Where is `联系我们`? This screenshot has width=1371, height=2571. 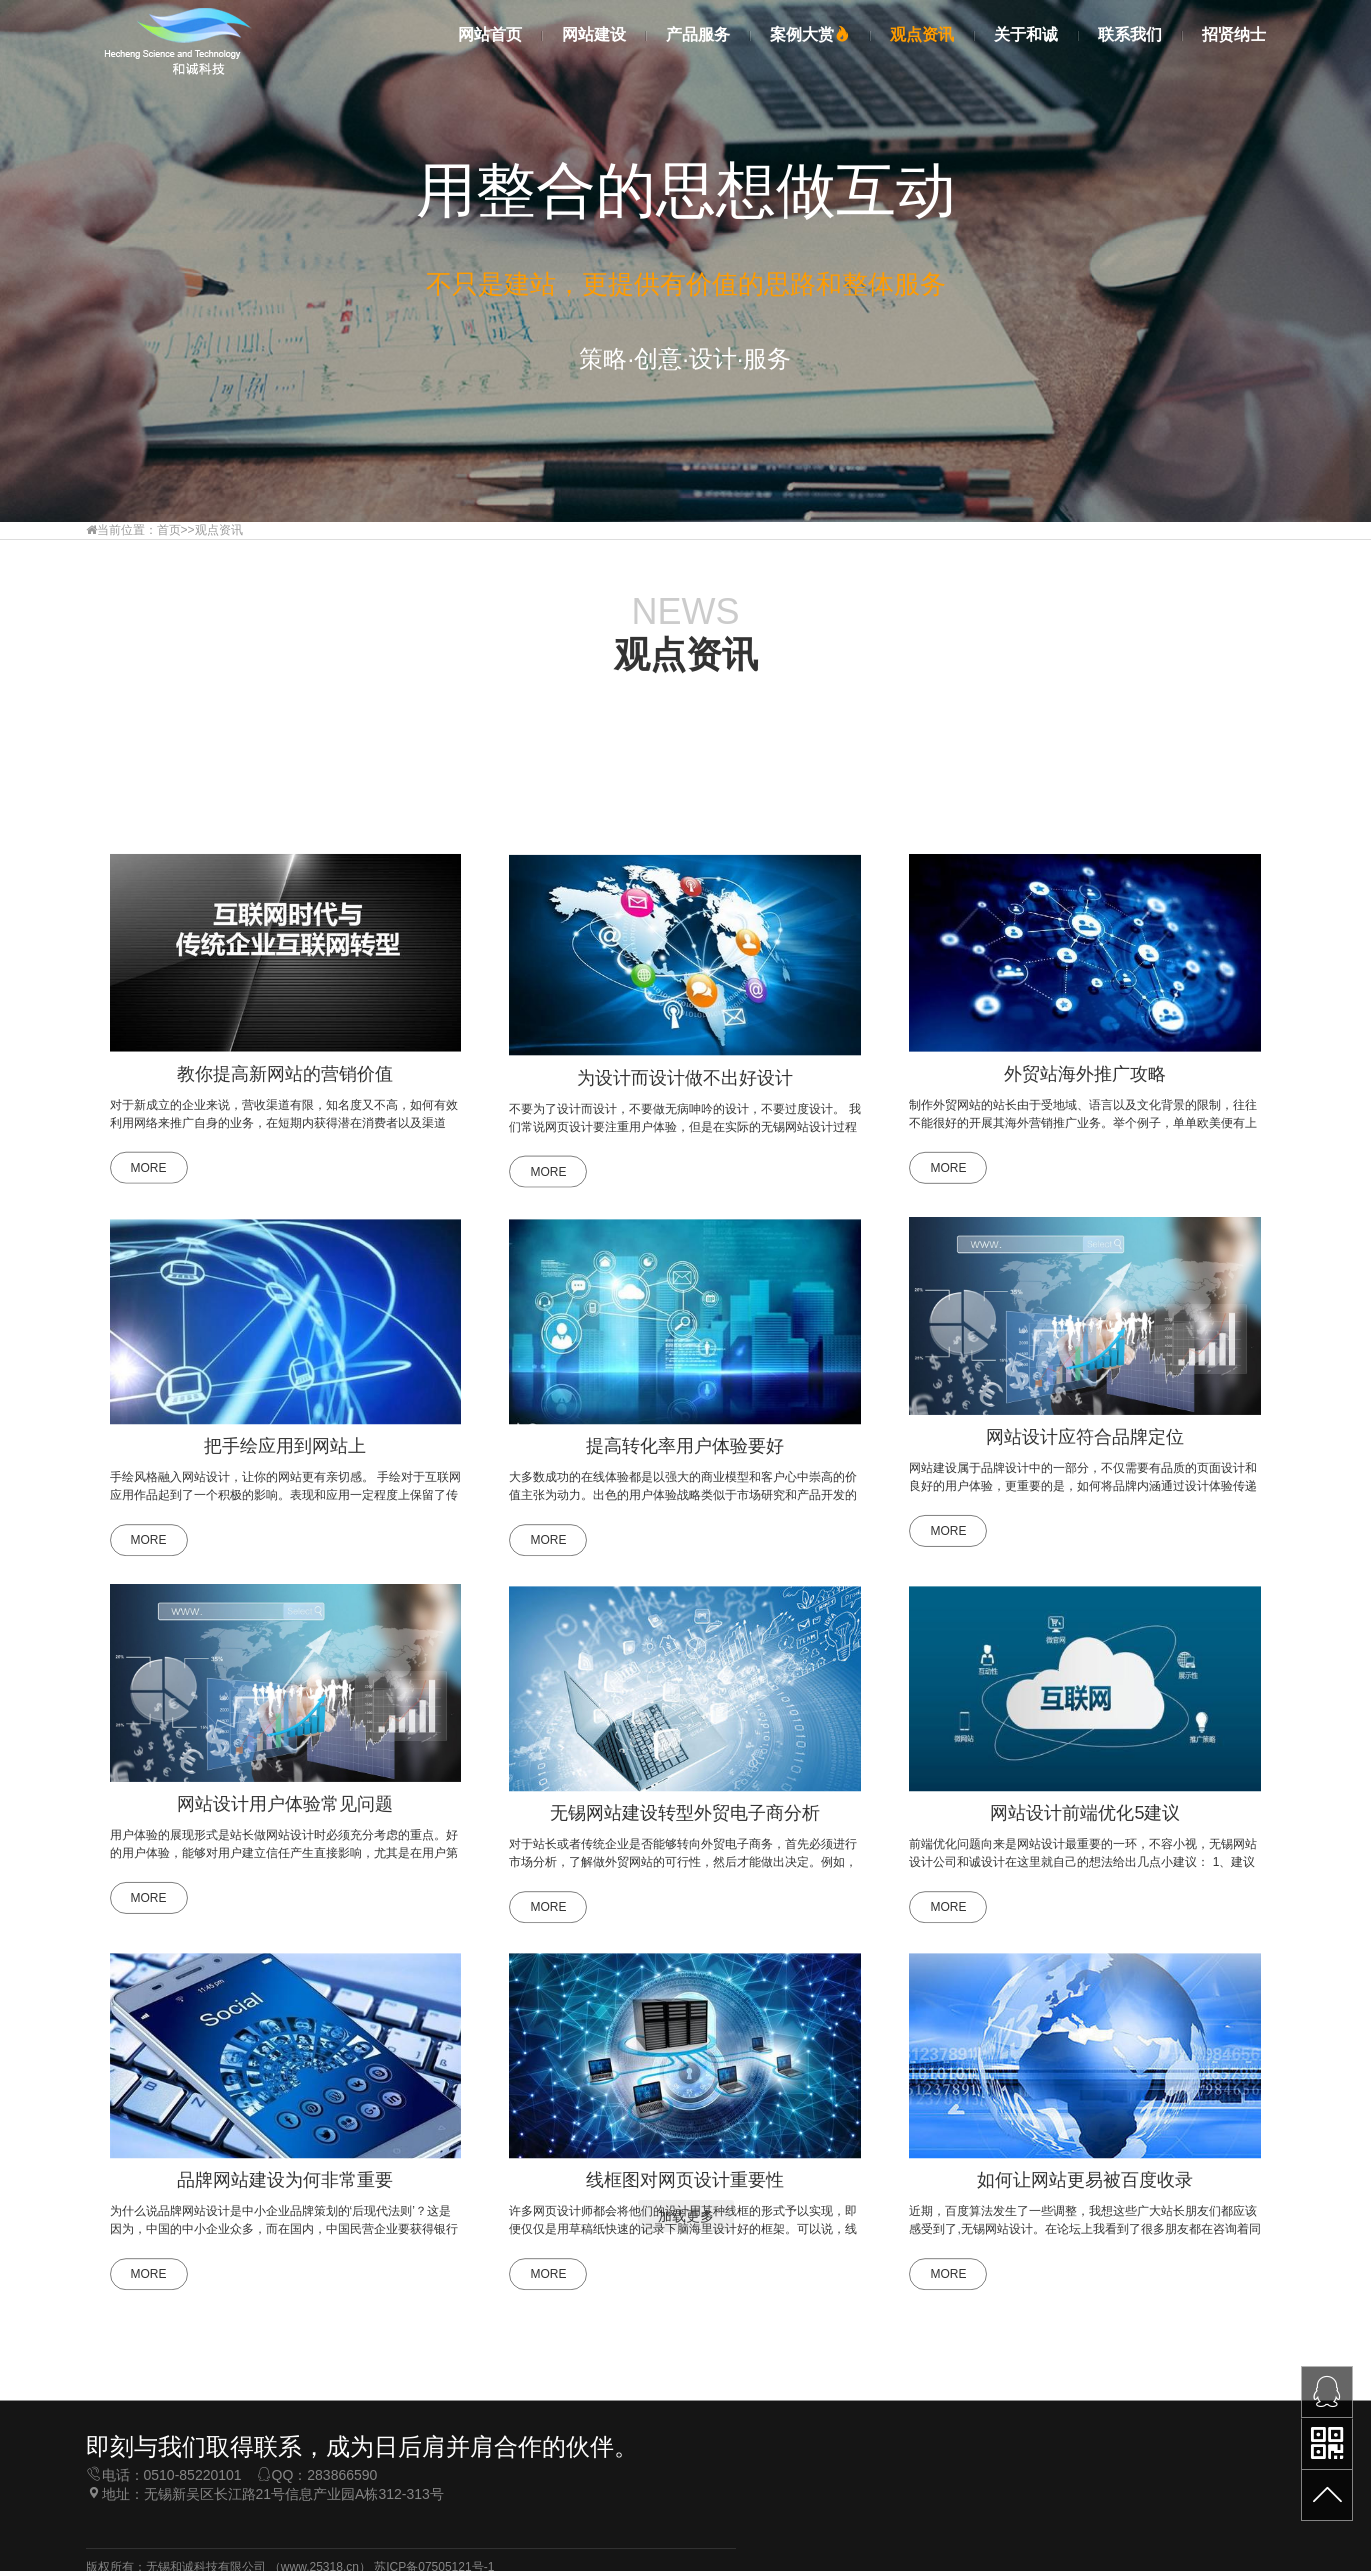
联系我们 is located at coordinates (1130, 34).